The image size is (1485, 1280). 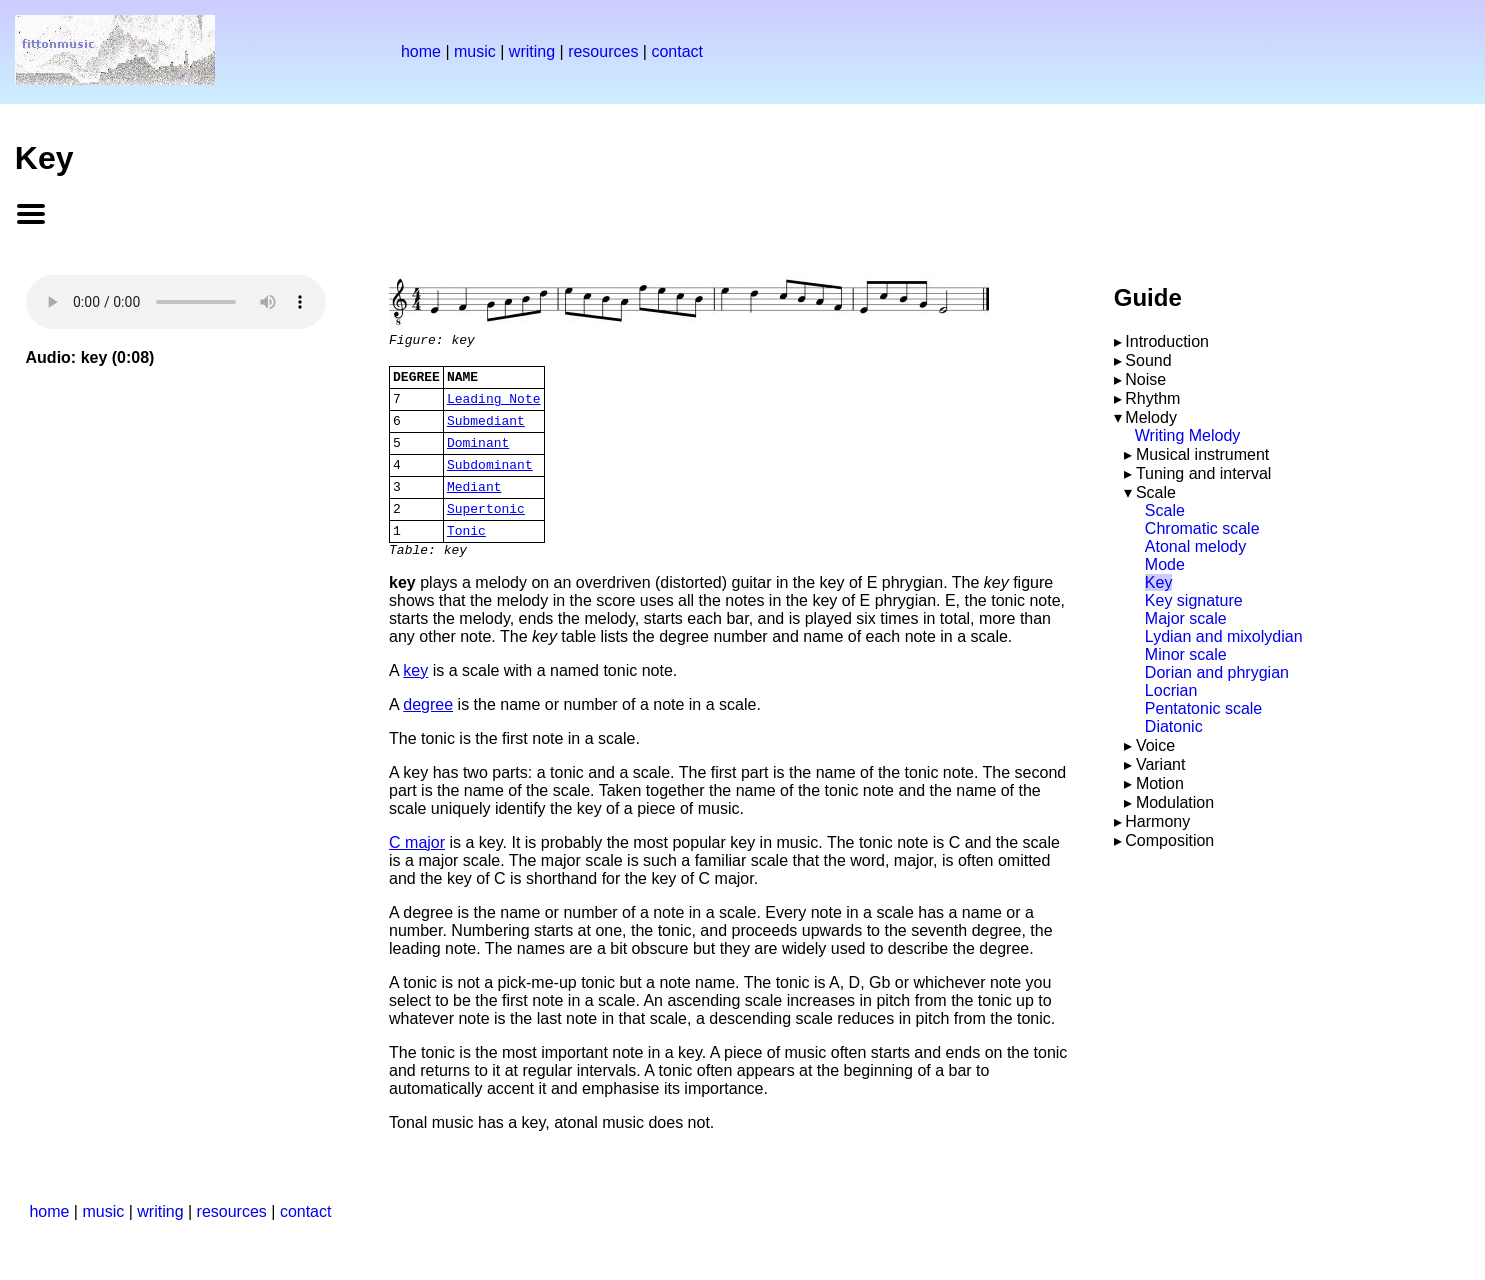 What do you see at coordinates (1186, 618) in the screenshot?
I see `Major scale` at bounding box center [1186, 618].